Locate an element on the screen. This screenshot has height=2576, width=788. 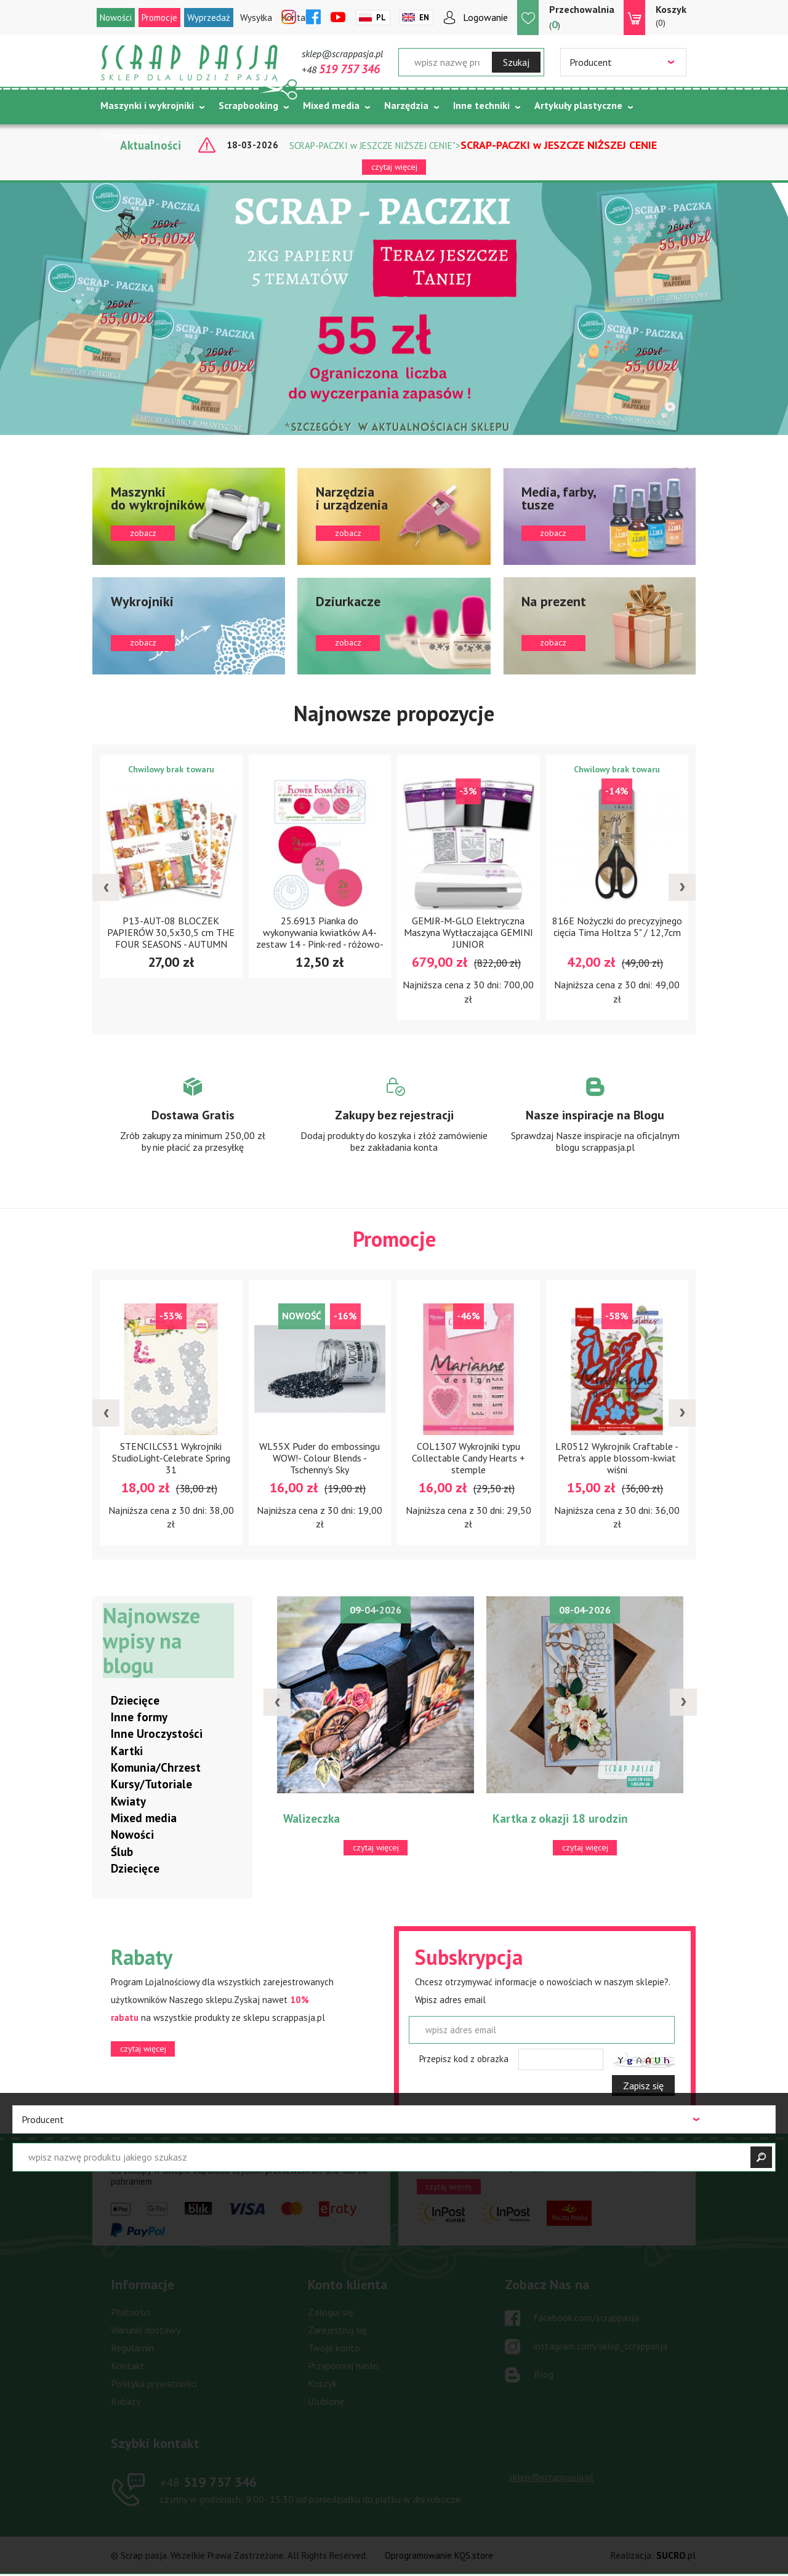
Zaloguj się is located at coordinates (330, 2312).